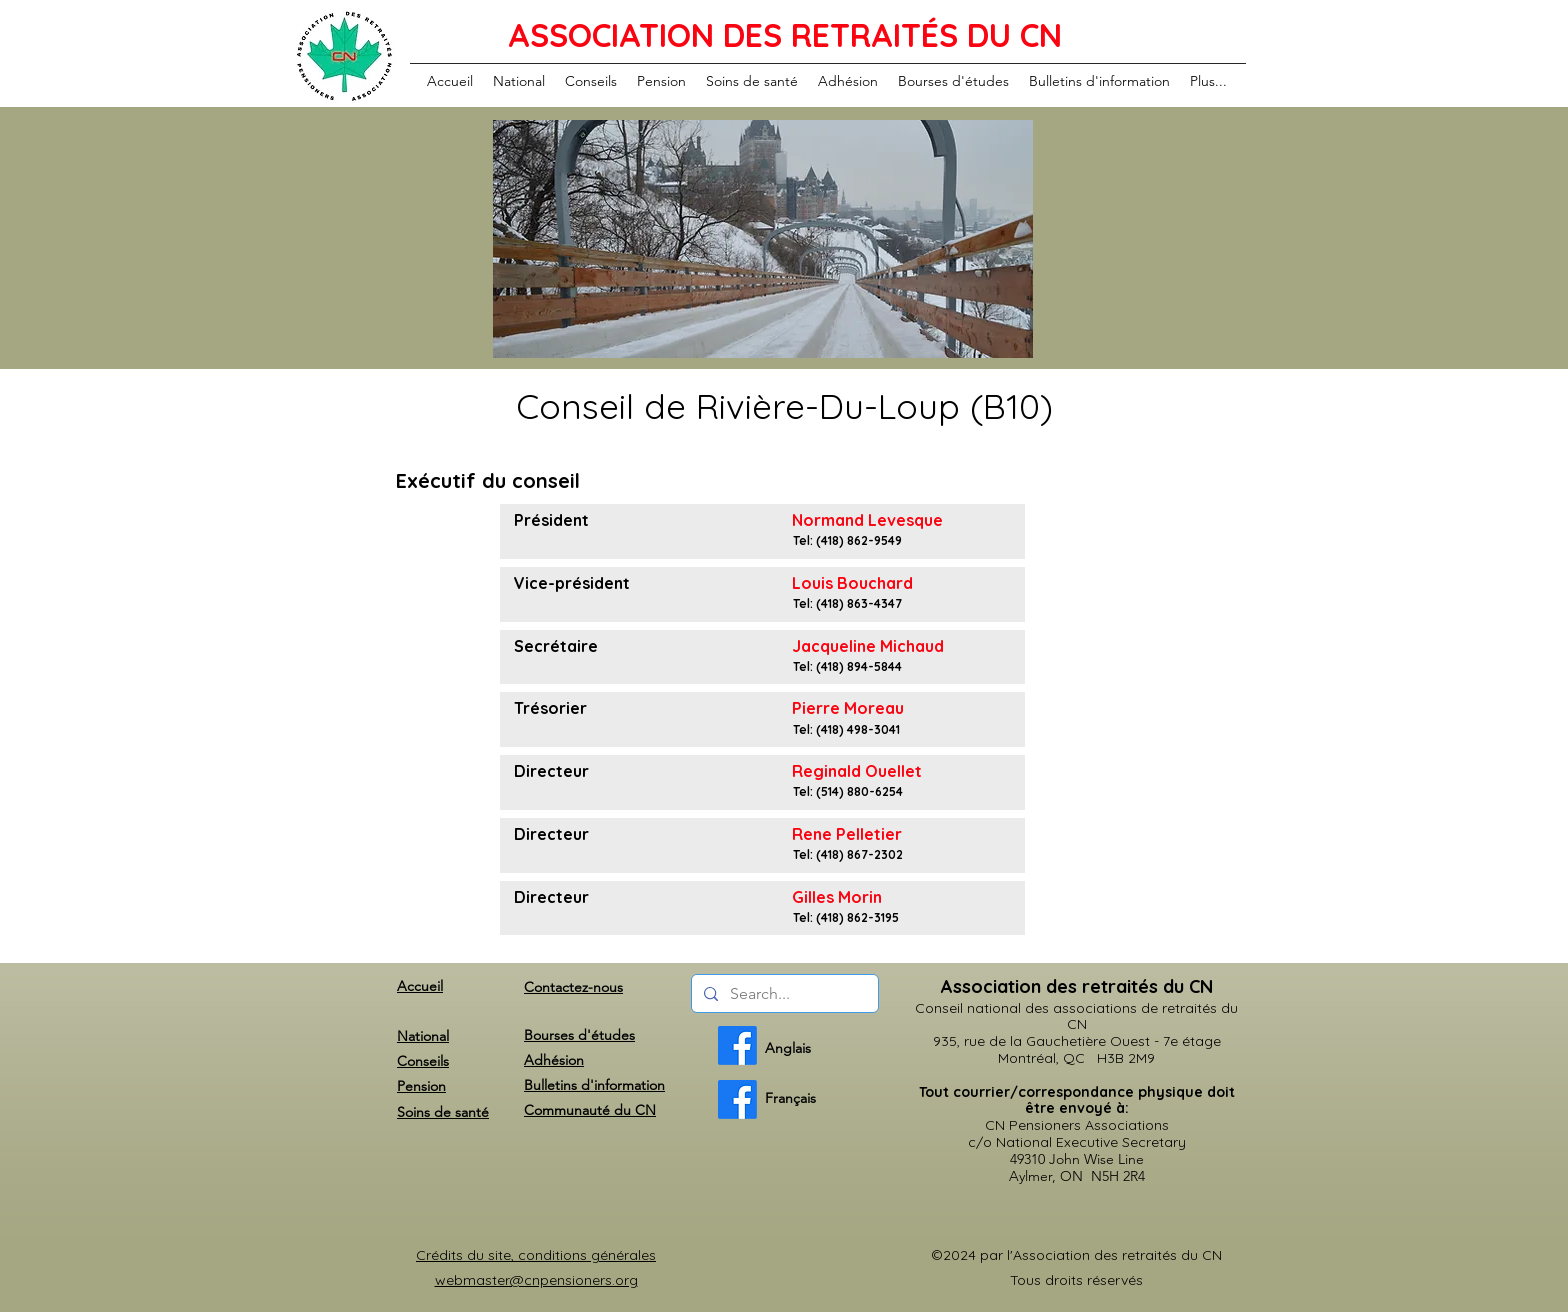 Image resolution: width=1568 pixels, height=1312 pixels. I want to click on [English], so click(737, 1045).